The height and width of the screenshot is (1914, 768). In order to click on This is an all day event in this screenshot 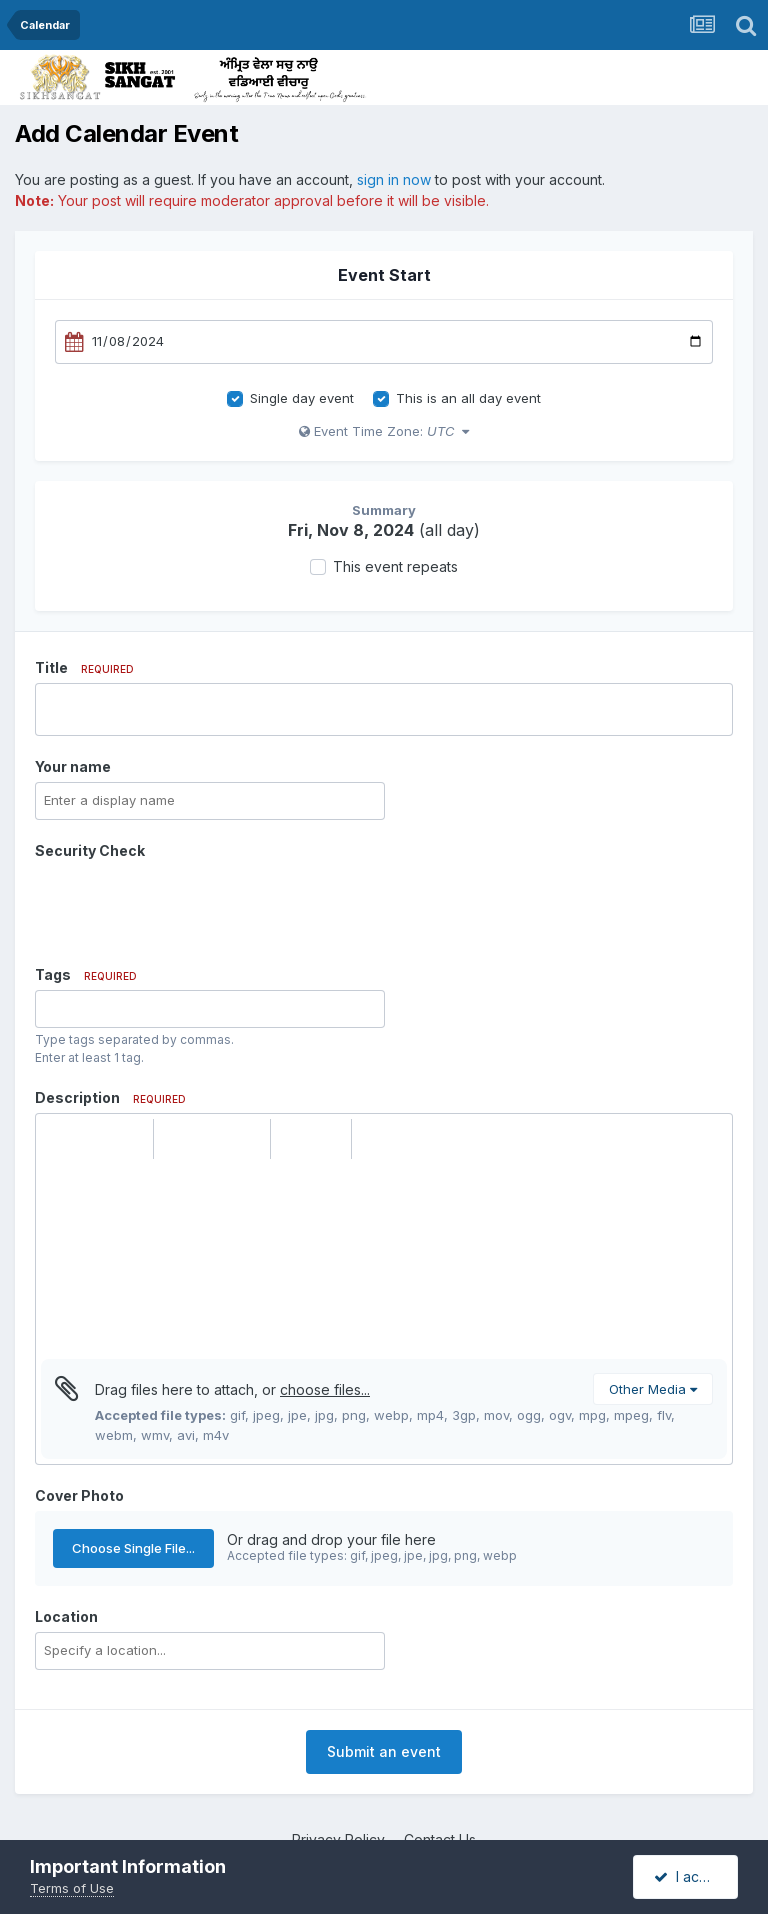, I will do `click(468, 398)`.